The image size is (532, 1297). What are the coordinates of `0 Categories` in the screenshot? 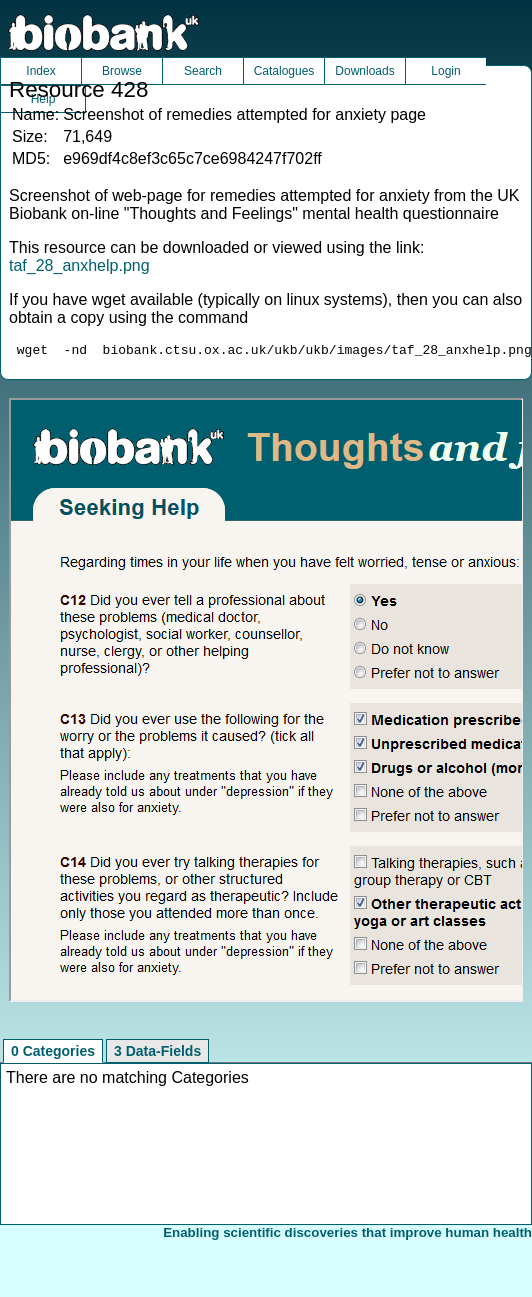 It's located at (53, 1054).